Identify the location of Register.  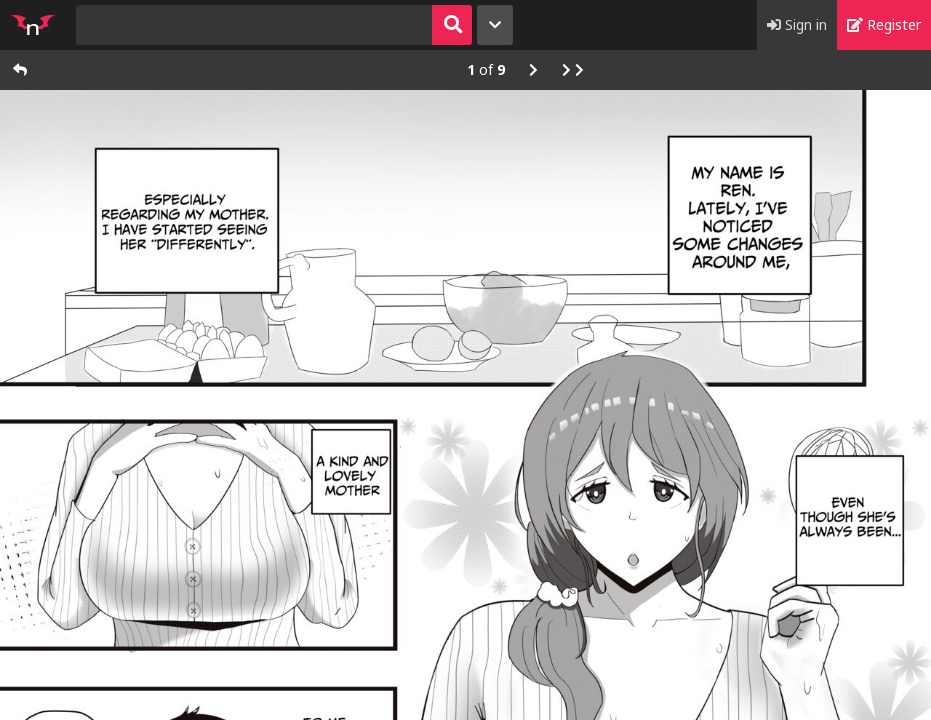
(884, 24).